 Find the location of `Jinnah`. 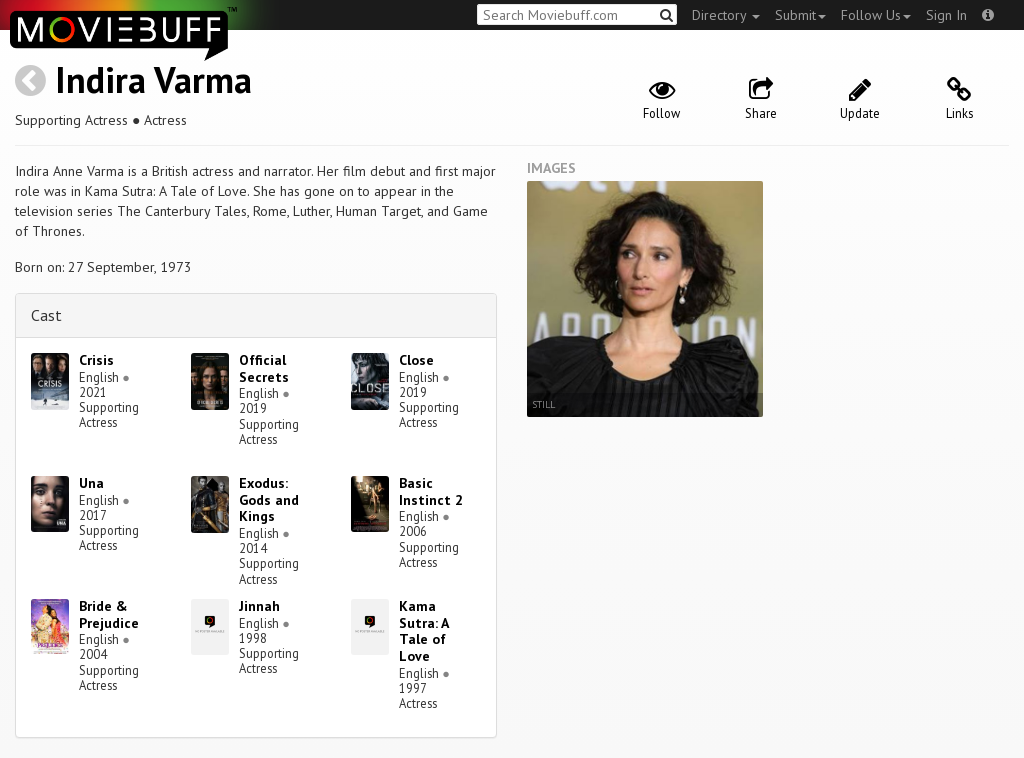

Jinnah is located at coordinates (259, 606).